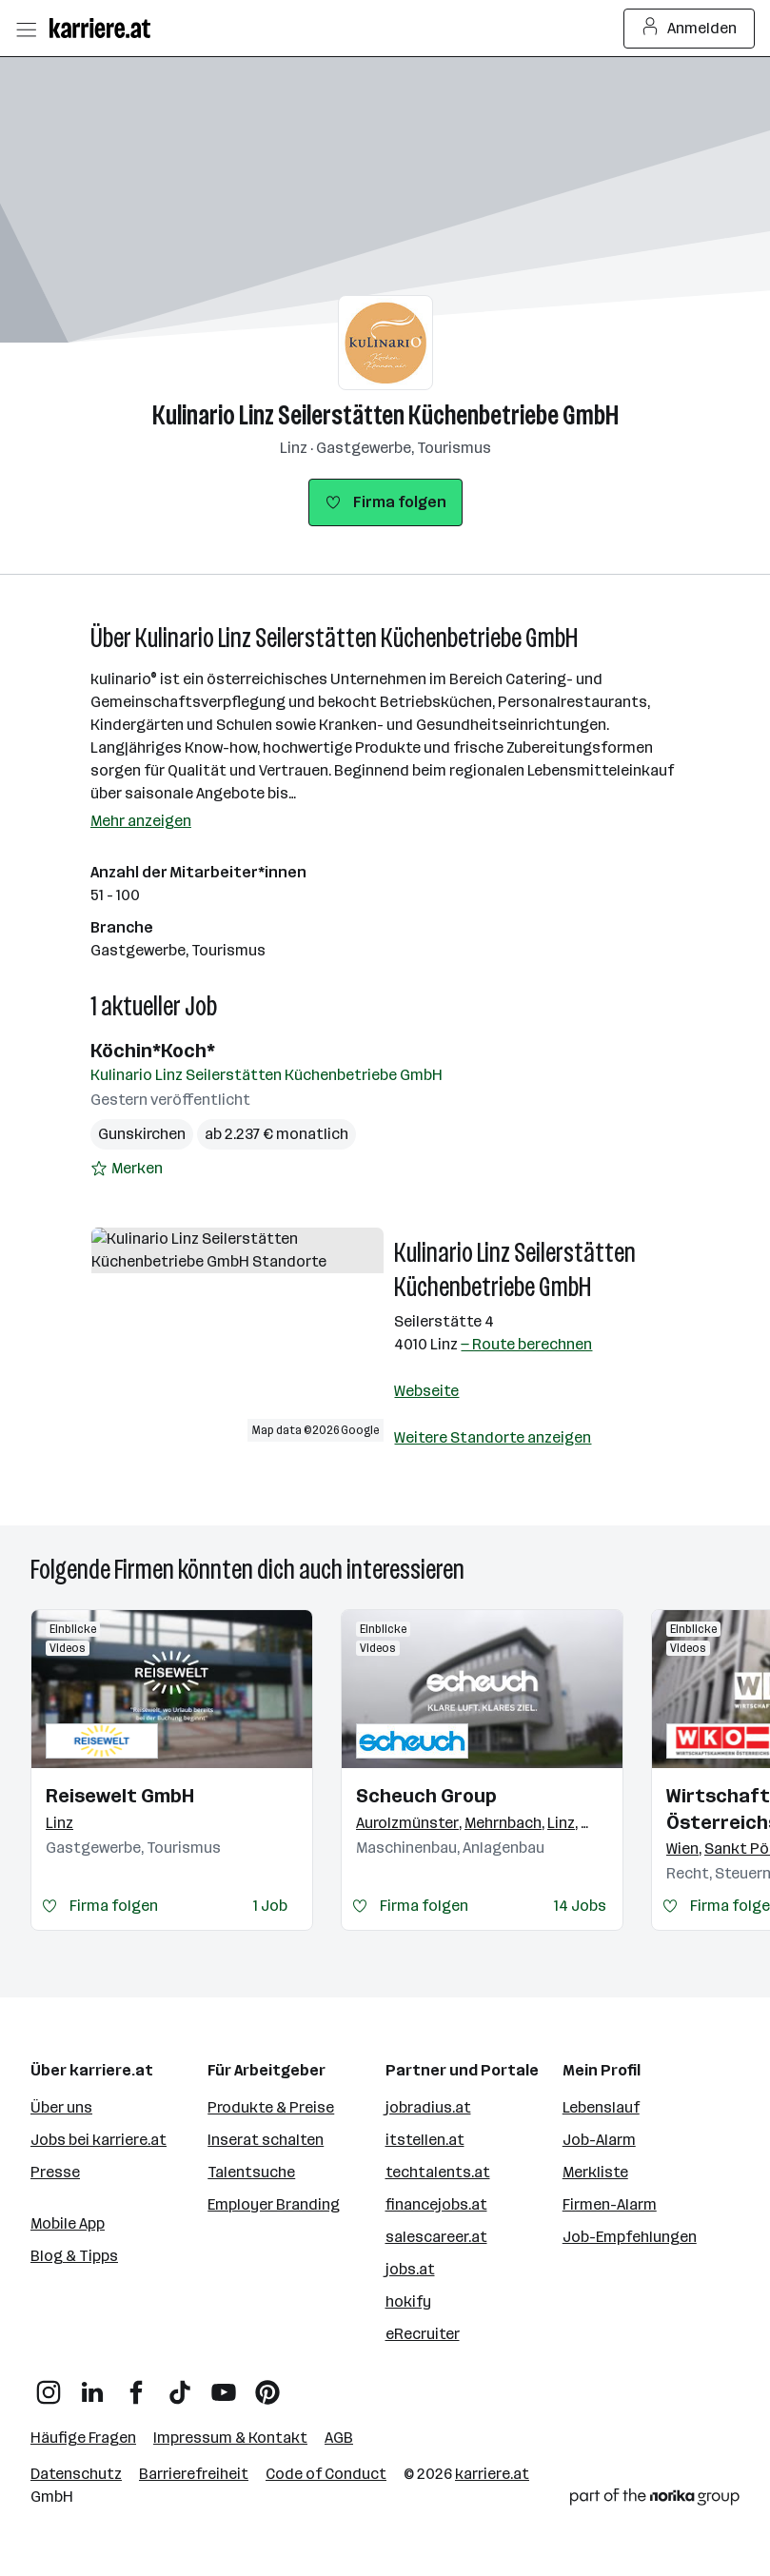 The image size is (770, 2576). I want to click on 14 Jobs, so click(580, 1906).